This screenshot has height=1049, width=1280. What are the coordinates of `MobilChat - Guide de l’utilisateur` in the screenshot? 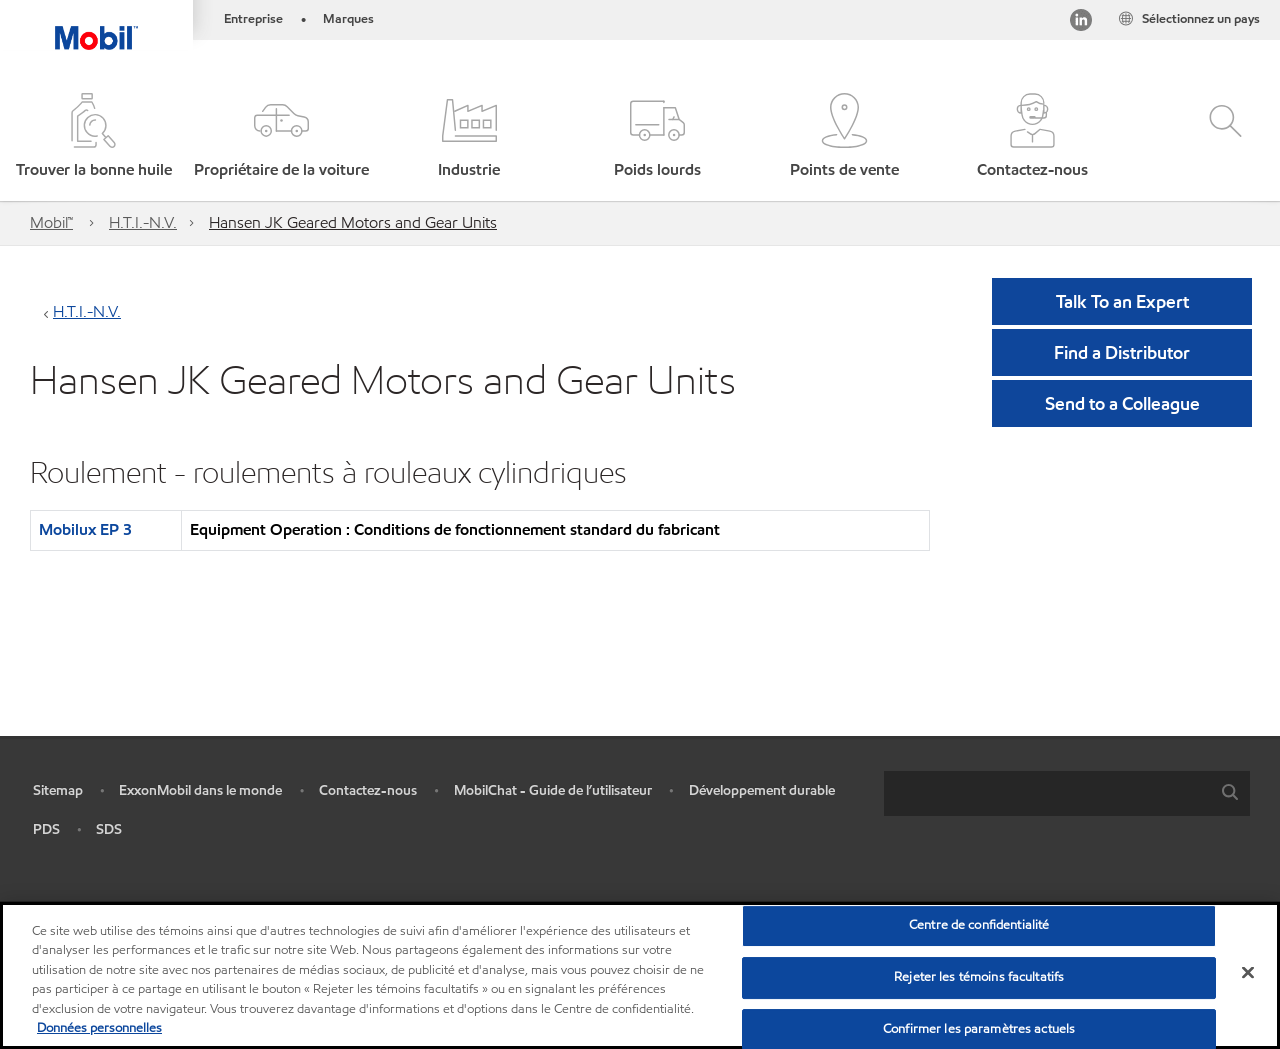 It's located at (553, 790).